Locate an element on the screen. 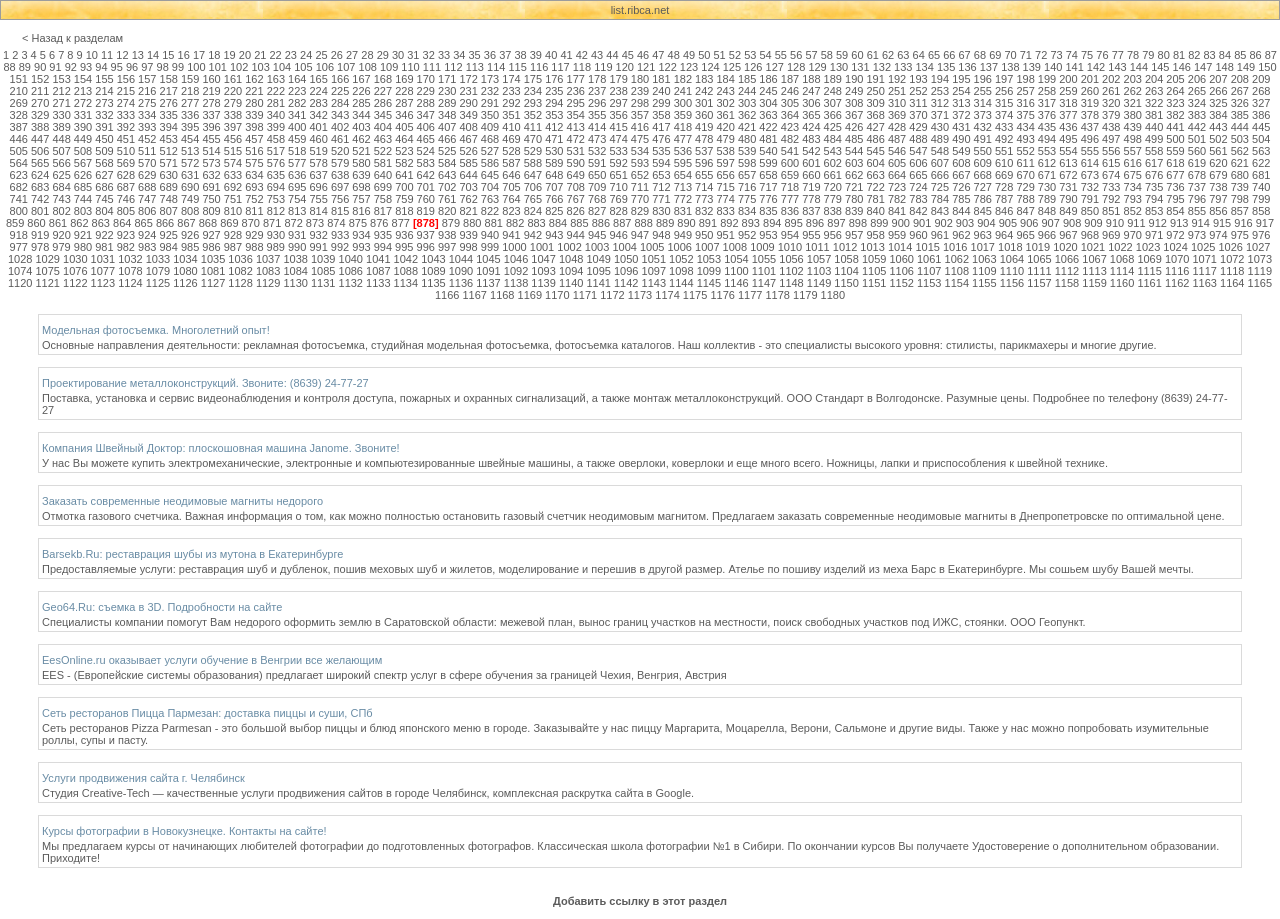 This screenshot has height=919, width=1280. 684 is located at coordinates (61, 187).